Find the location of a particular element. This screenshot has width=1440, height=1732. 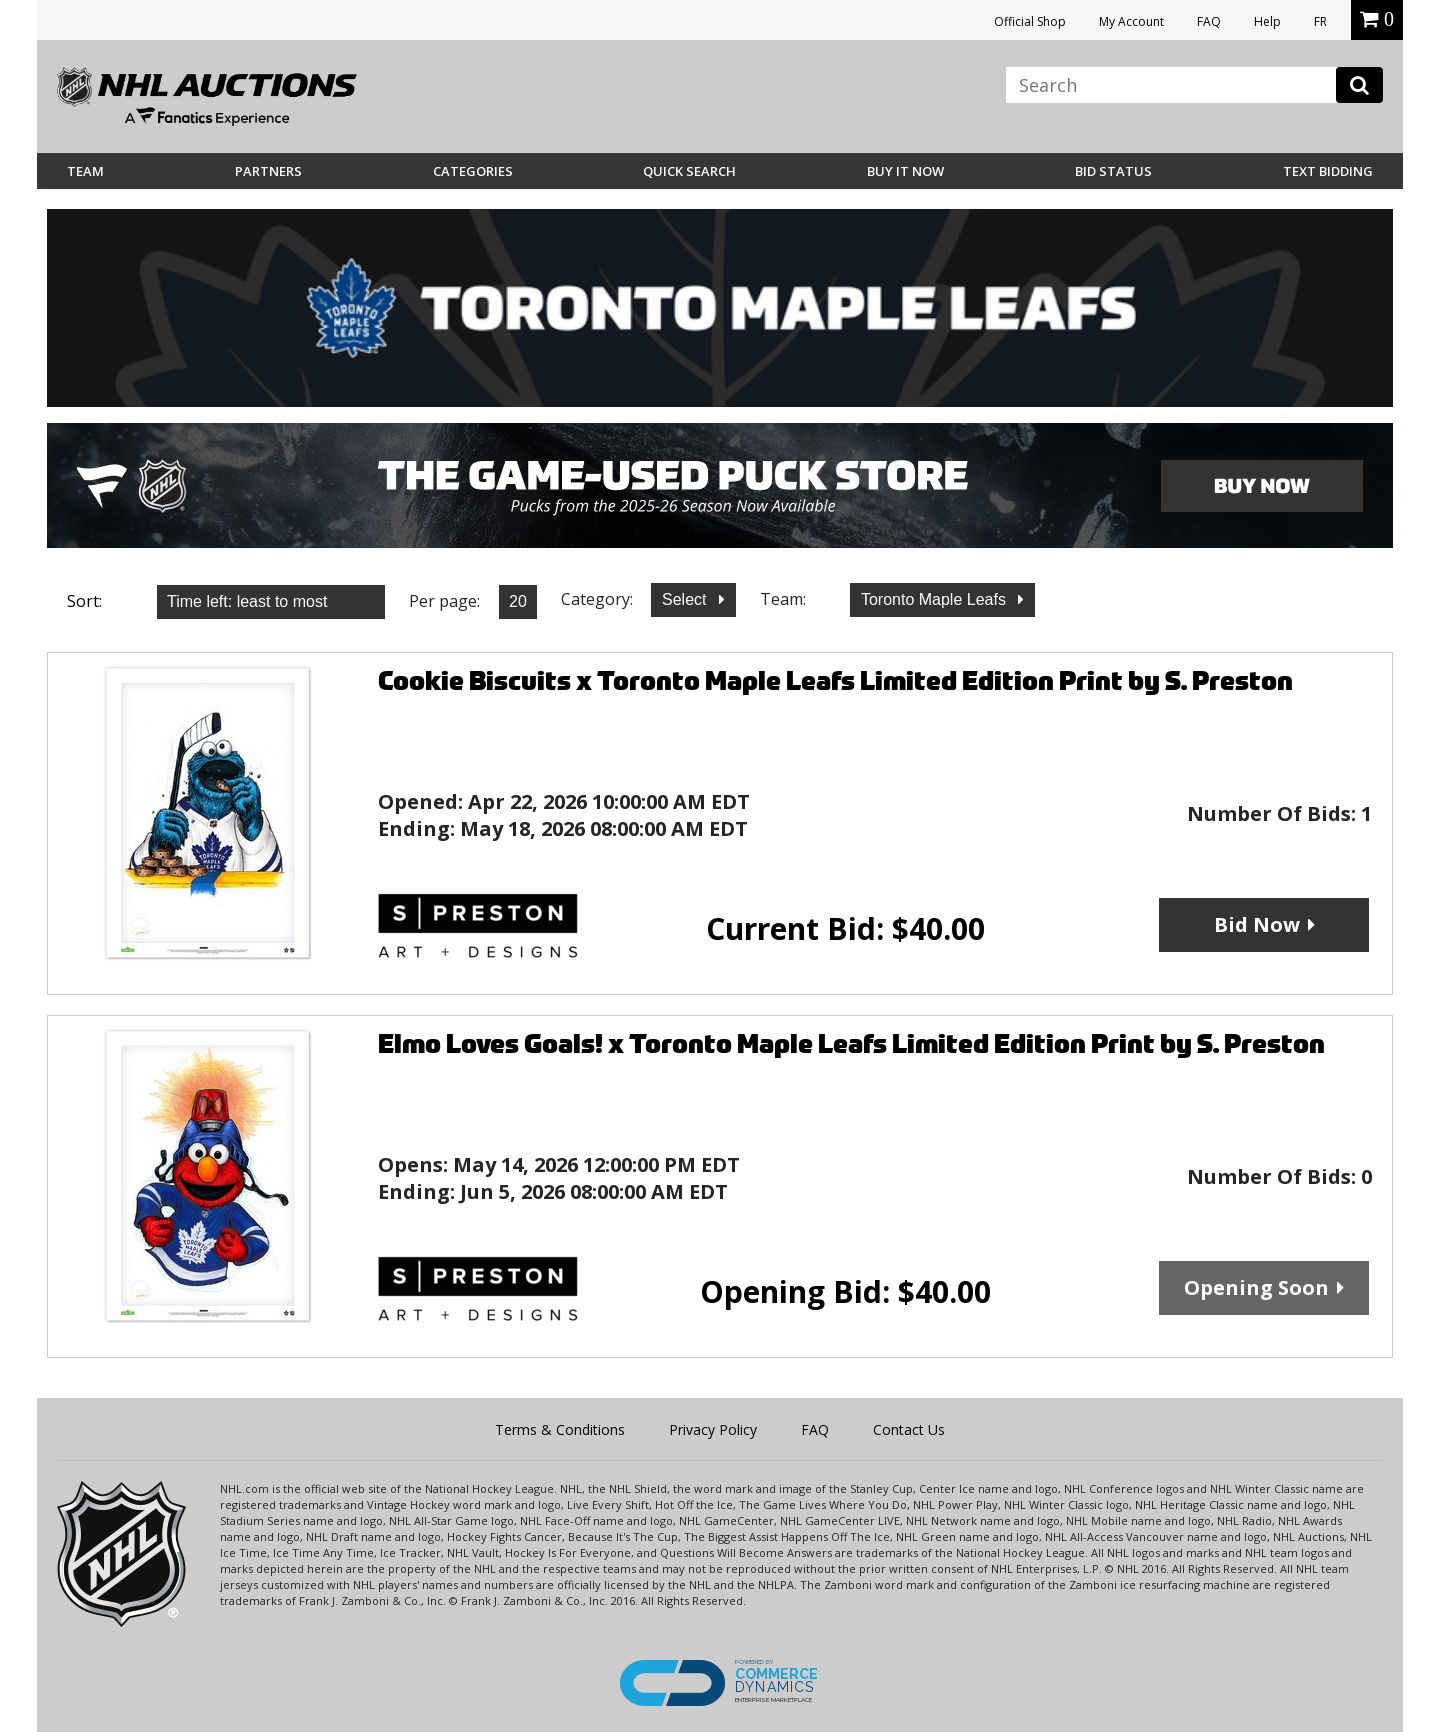

Help is located at coordinates (1267, 21).